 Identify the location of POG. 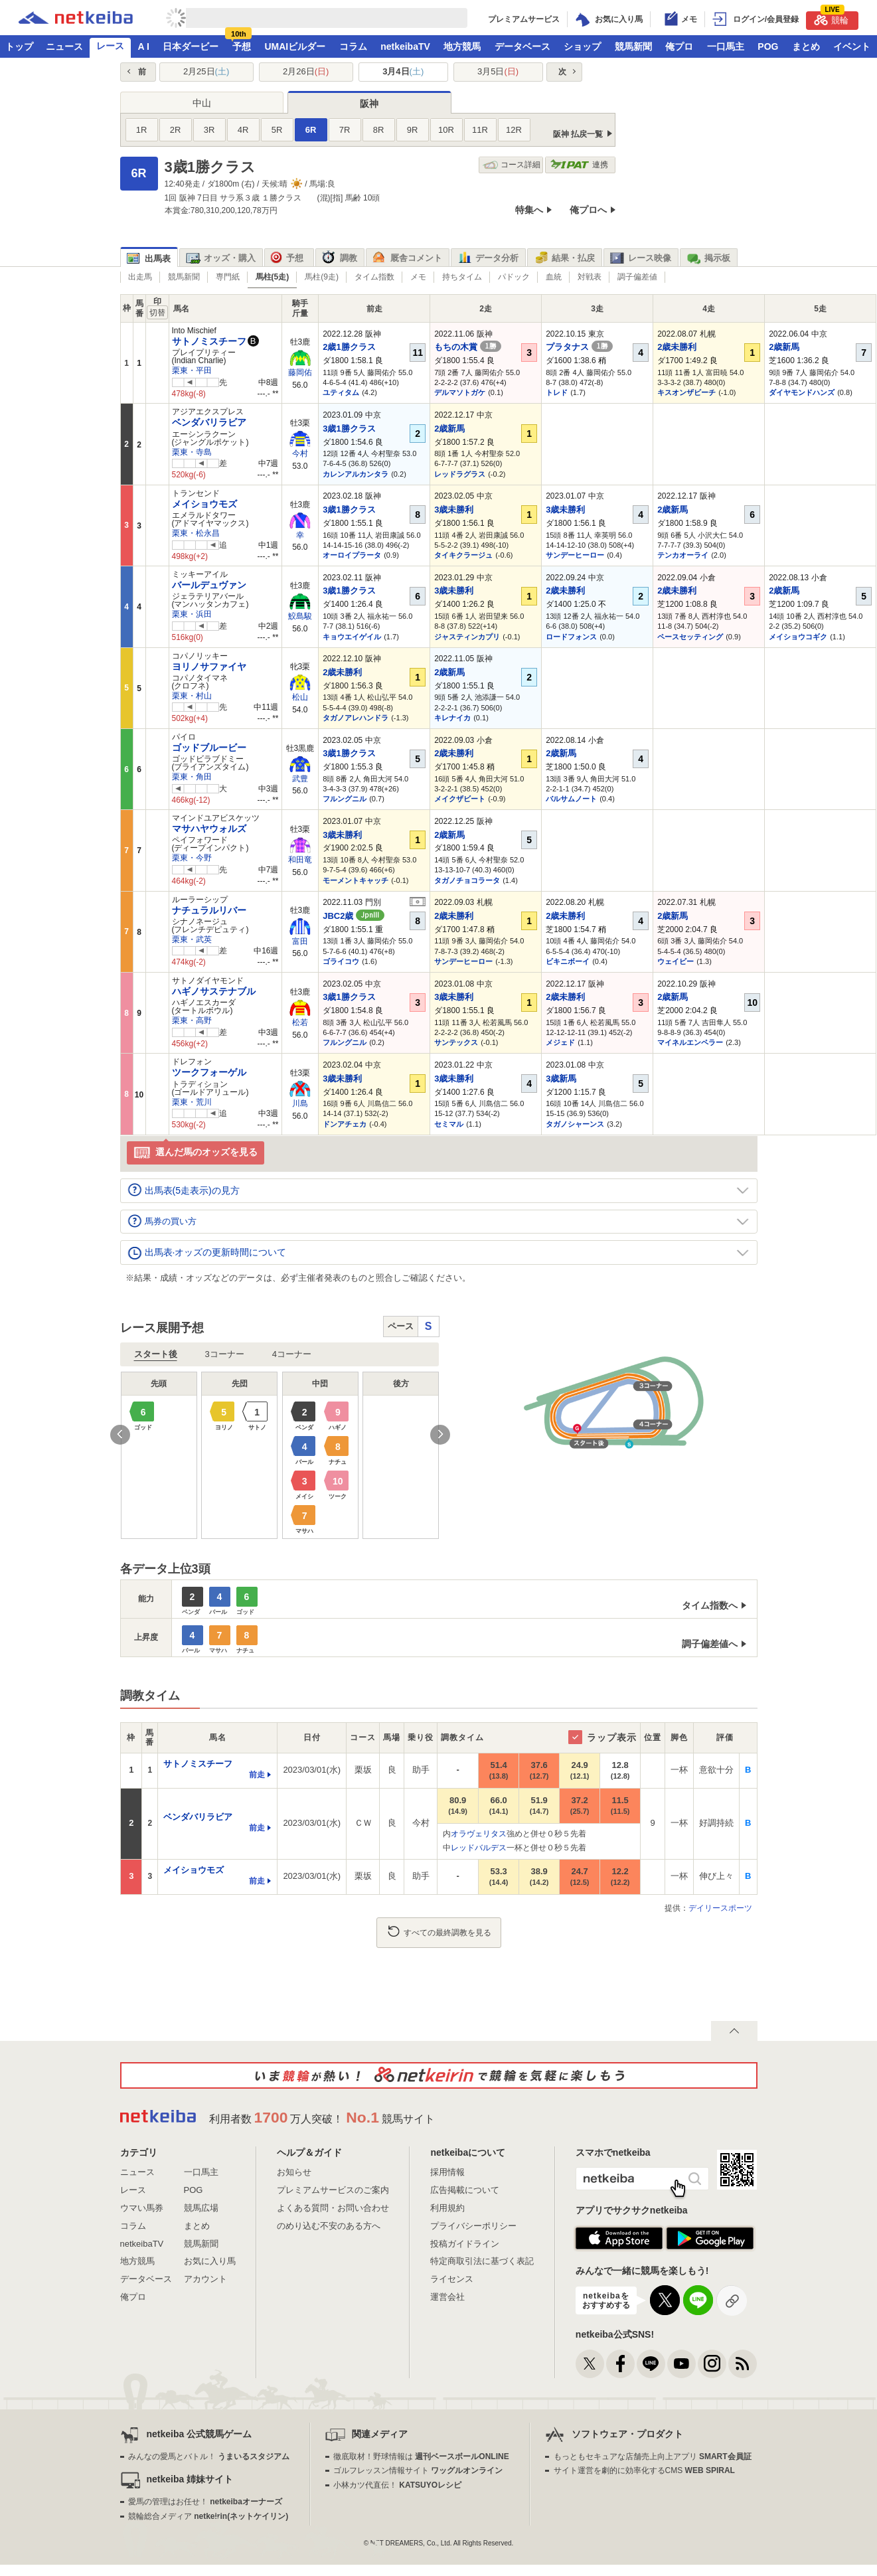
(767, 46).